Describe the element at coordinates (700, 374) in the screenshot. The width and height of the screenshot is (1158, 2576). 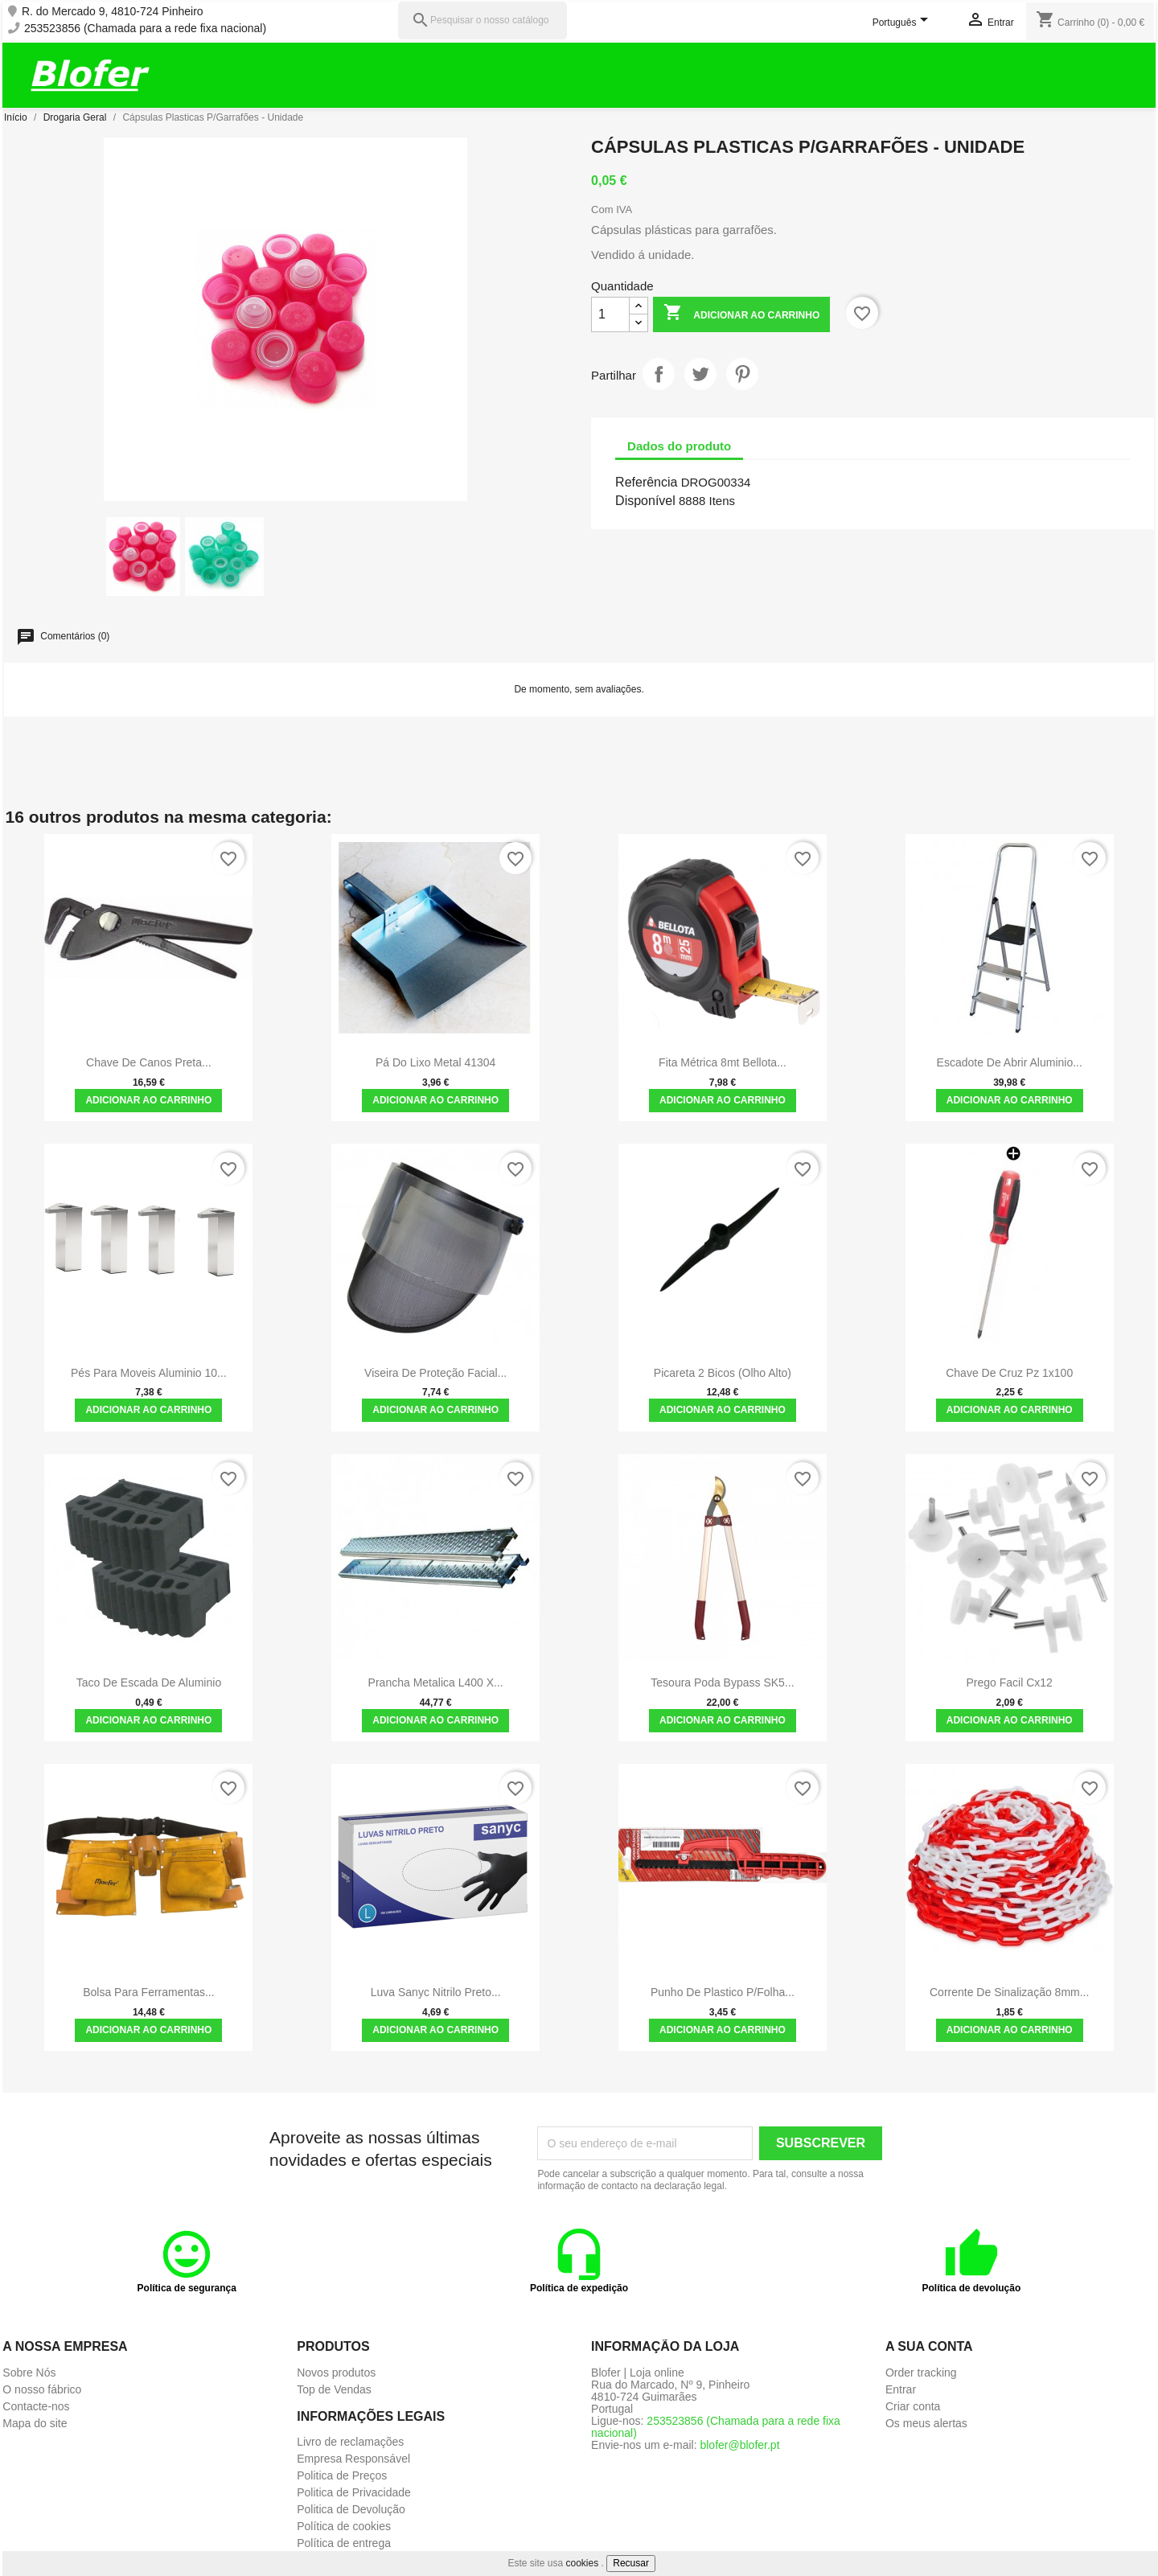
I see `Tweet` at that location.